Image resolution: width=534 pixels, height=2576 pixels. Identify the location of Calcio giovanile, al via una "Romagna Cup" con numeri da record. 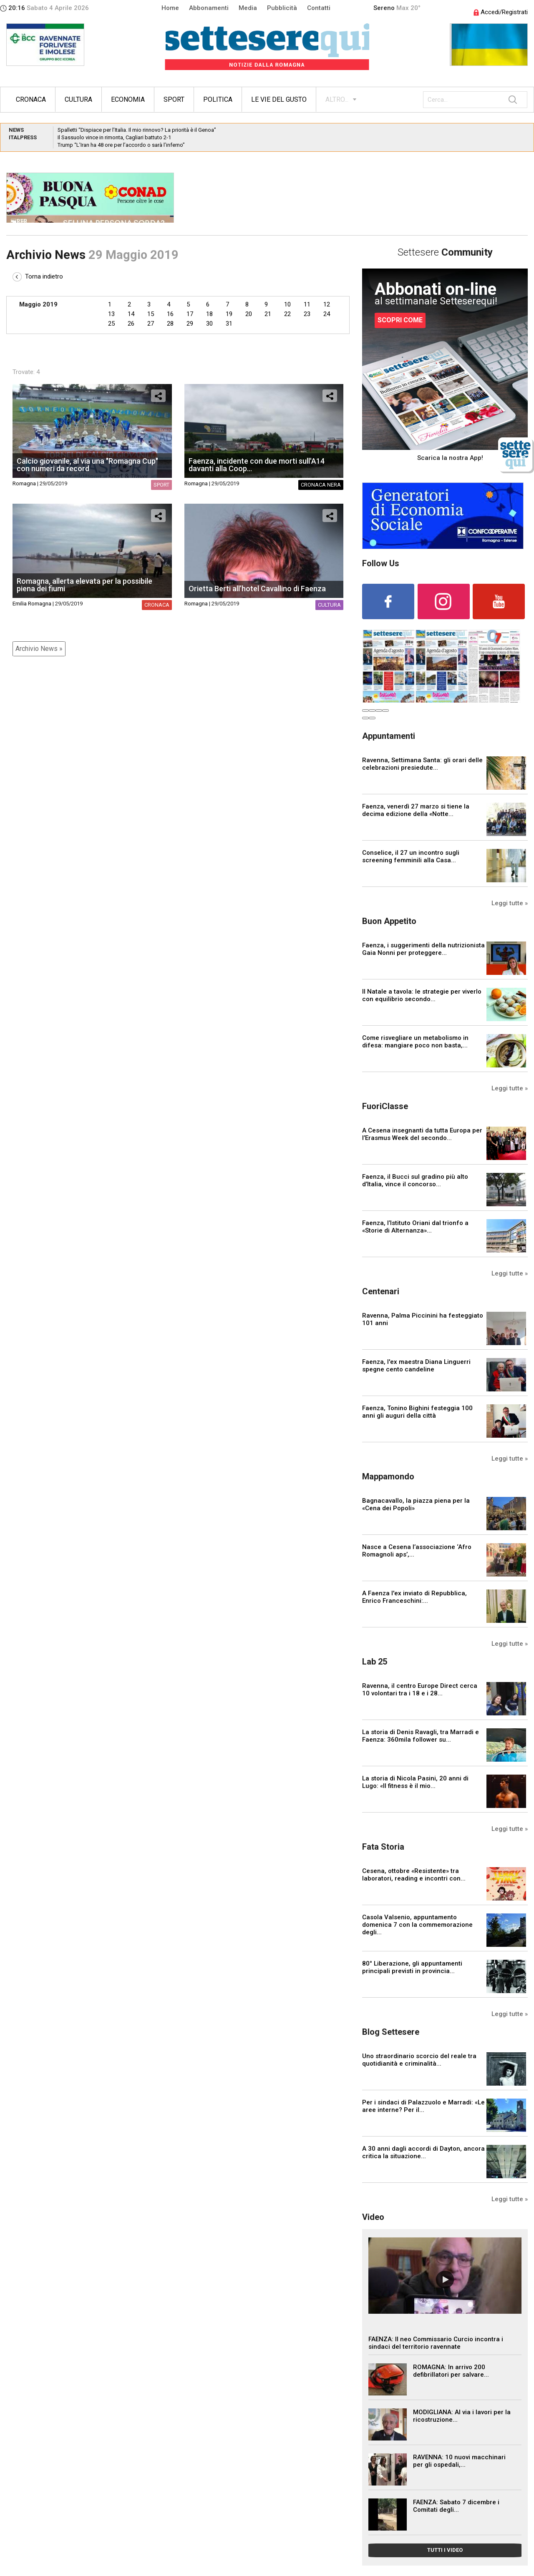
(87, 465).